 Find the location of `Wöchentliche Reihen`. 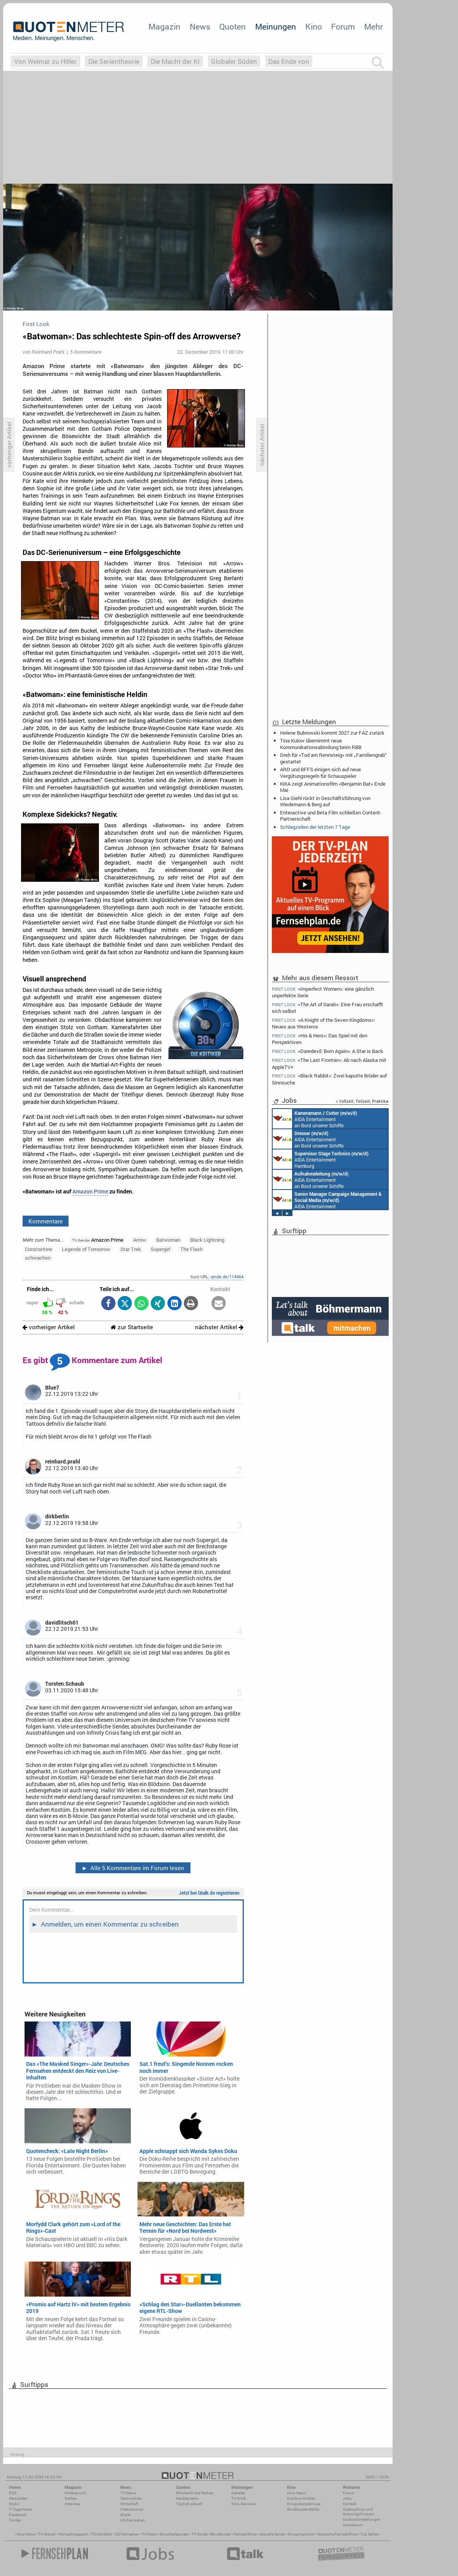

Wöchentliche Reihen is located at coordinates (194, 2492).